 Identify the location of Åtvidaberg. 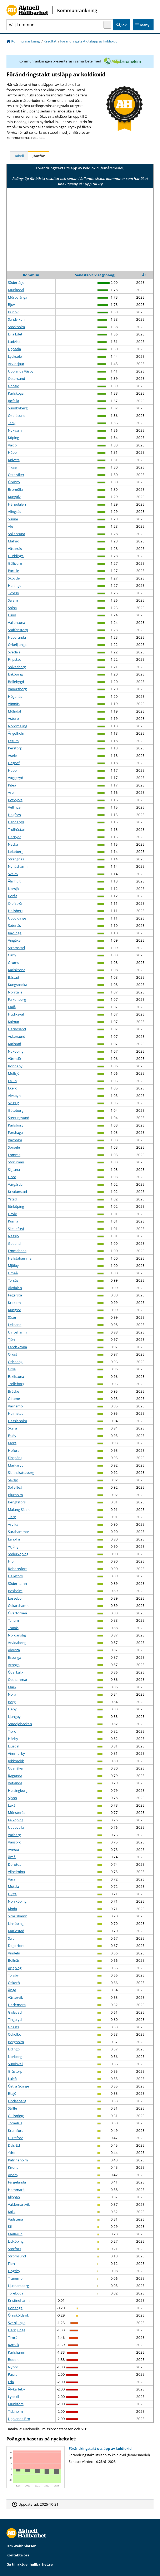
(17, 1642).